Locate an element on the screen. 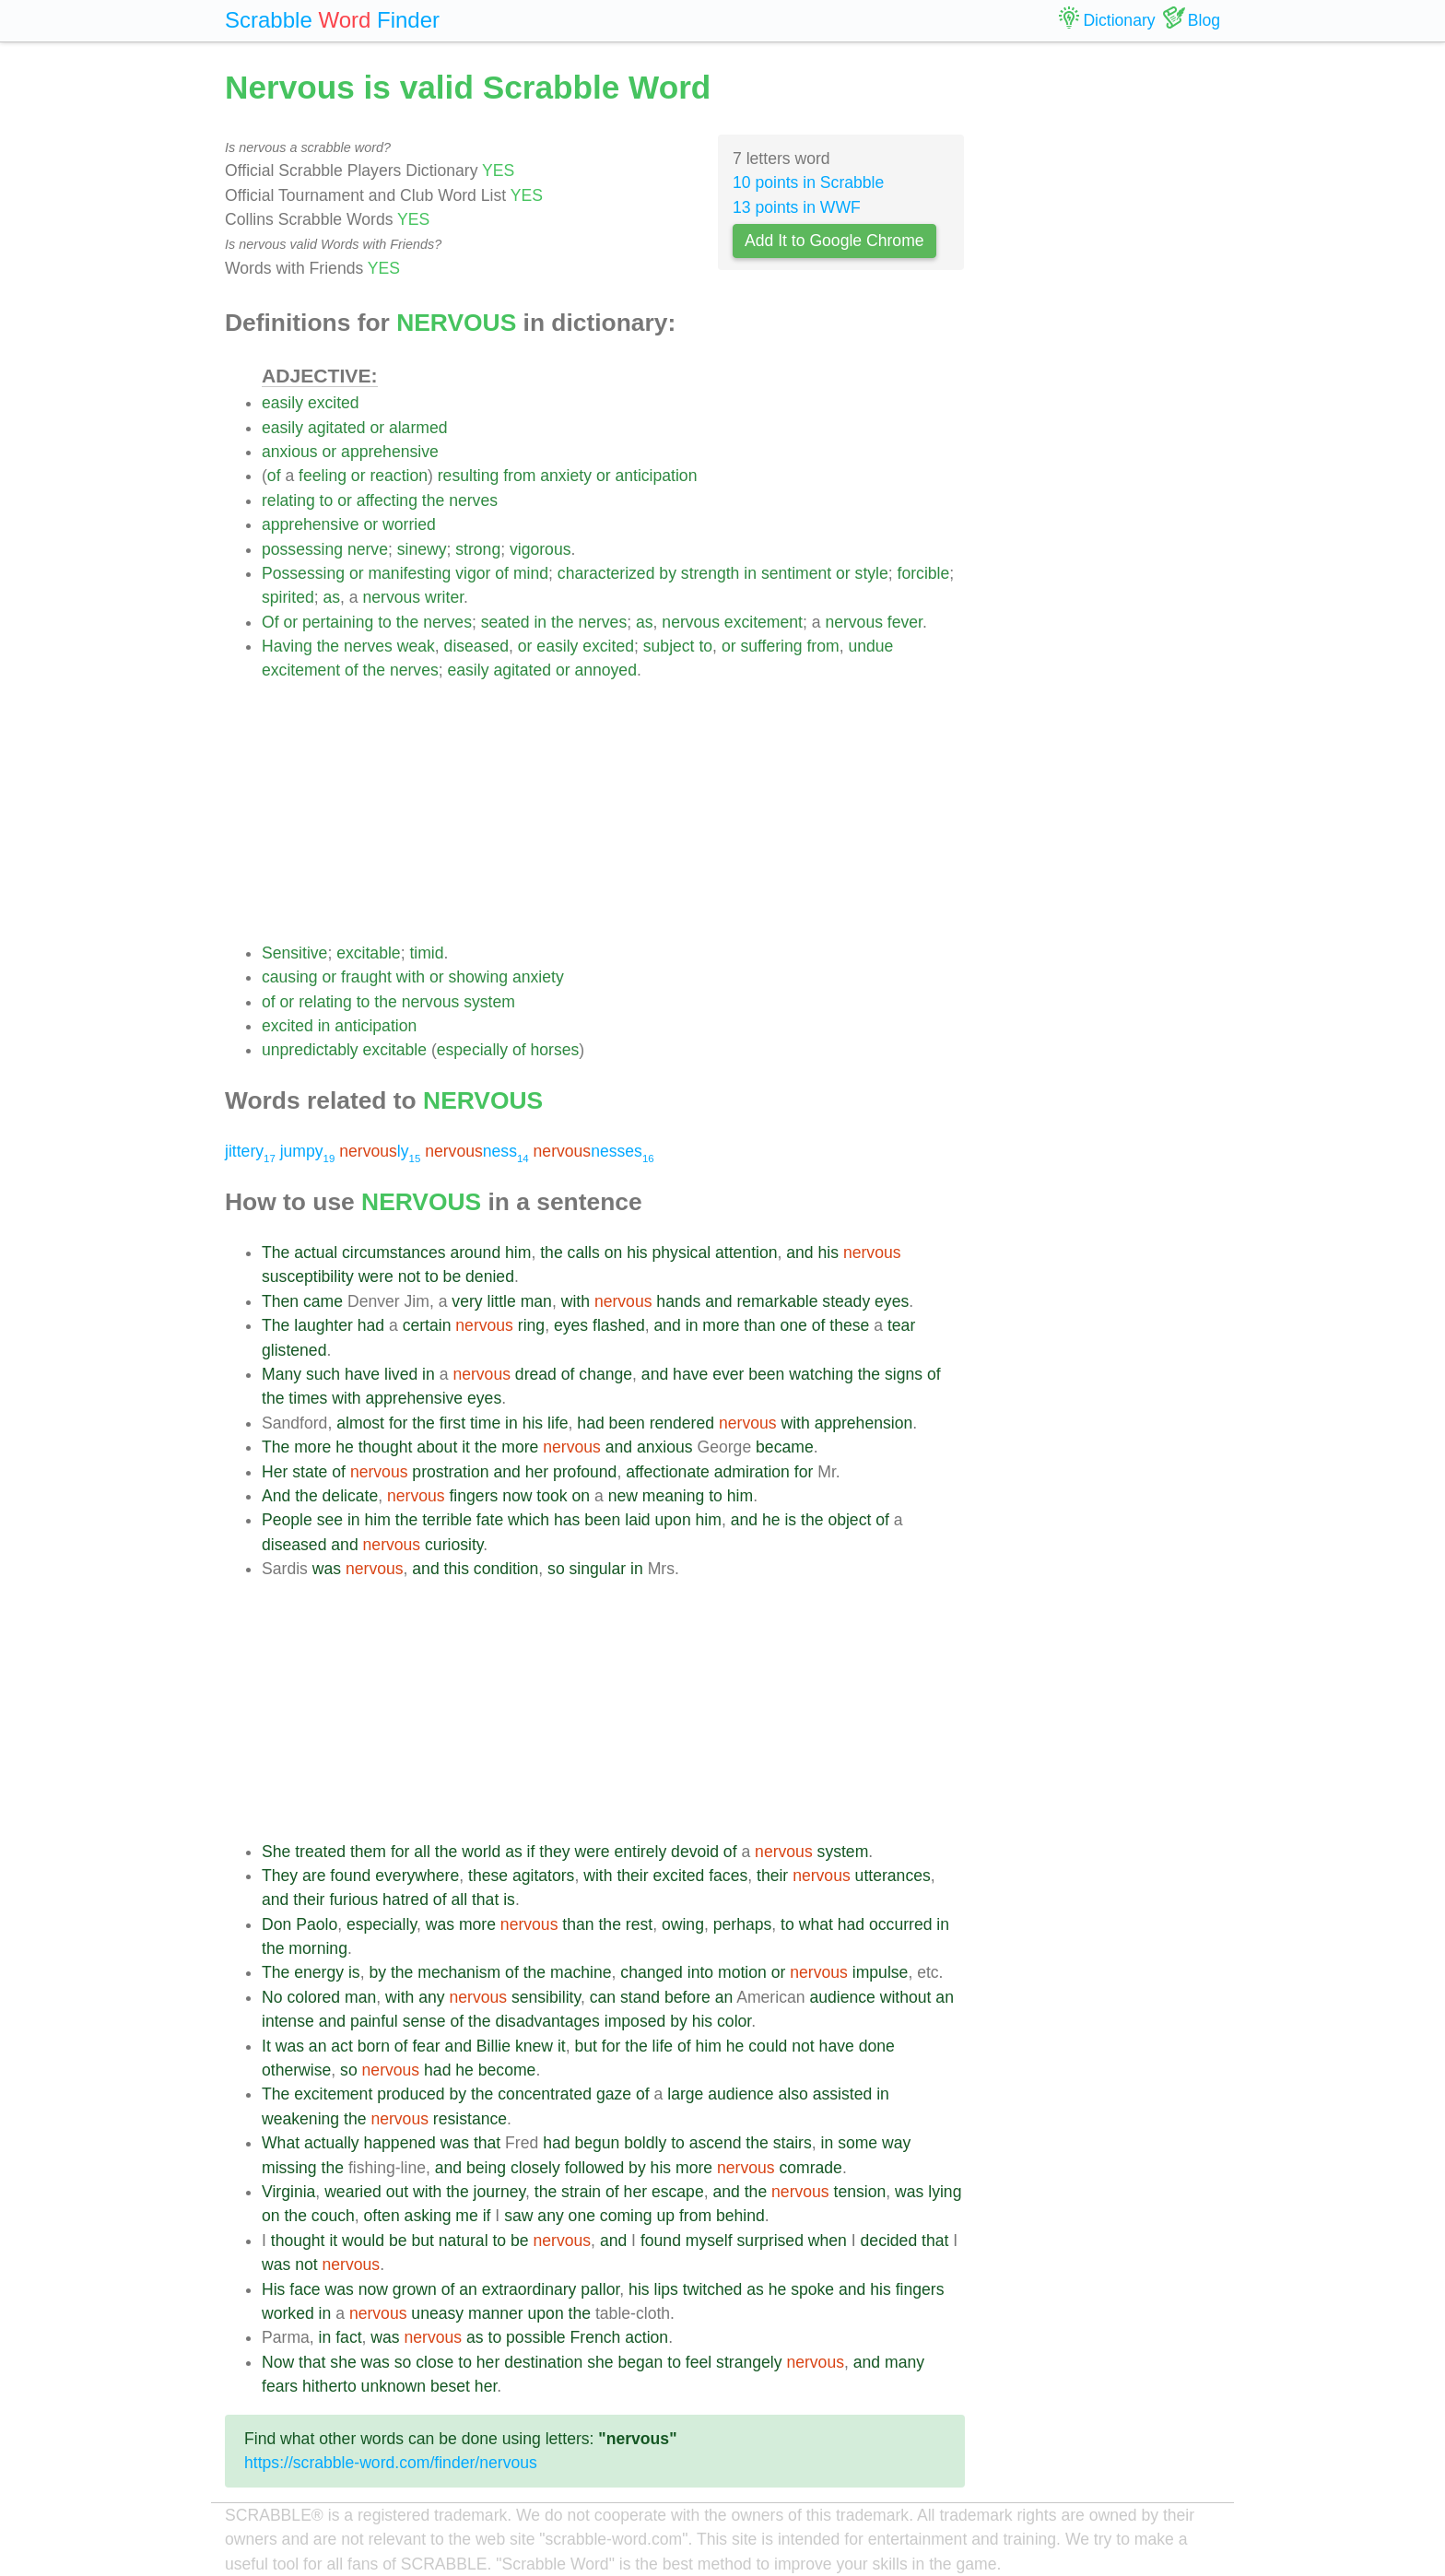 The image size is (1445, 2576). wearied is located at coordinates (353, 2191).